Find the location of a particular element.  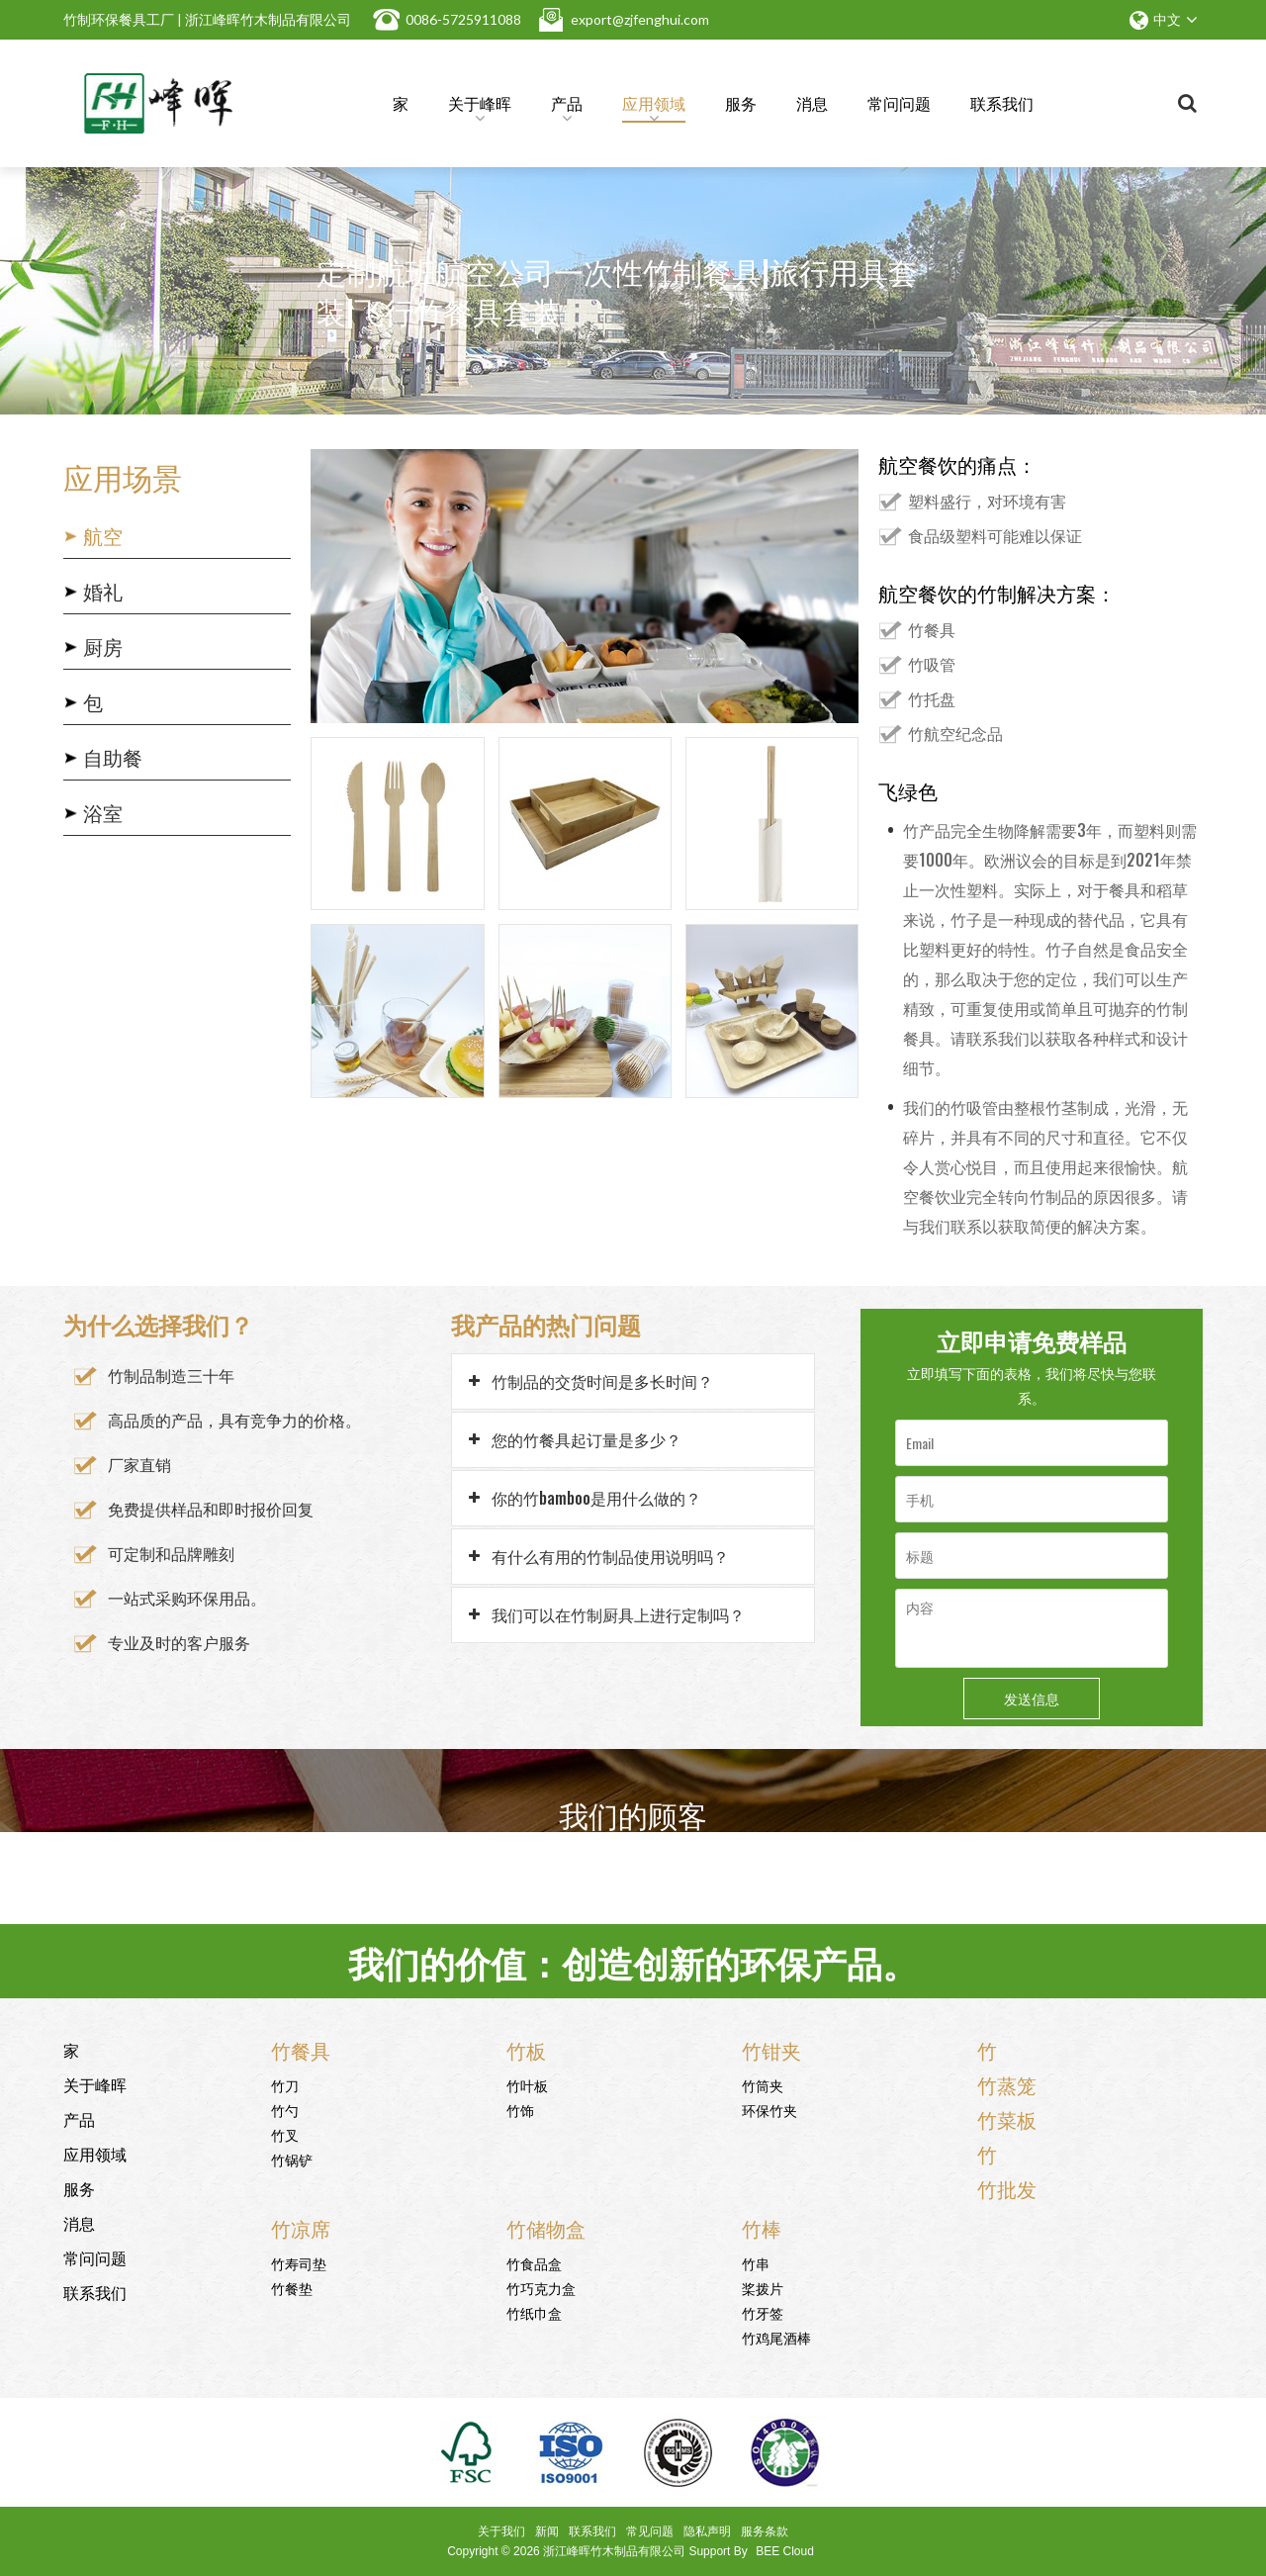

服务条款 is located at coordinates (764, 2531).